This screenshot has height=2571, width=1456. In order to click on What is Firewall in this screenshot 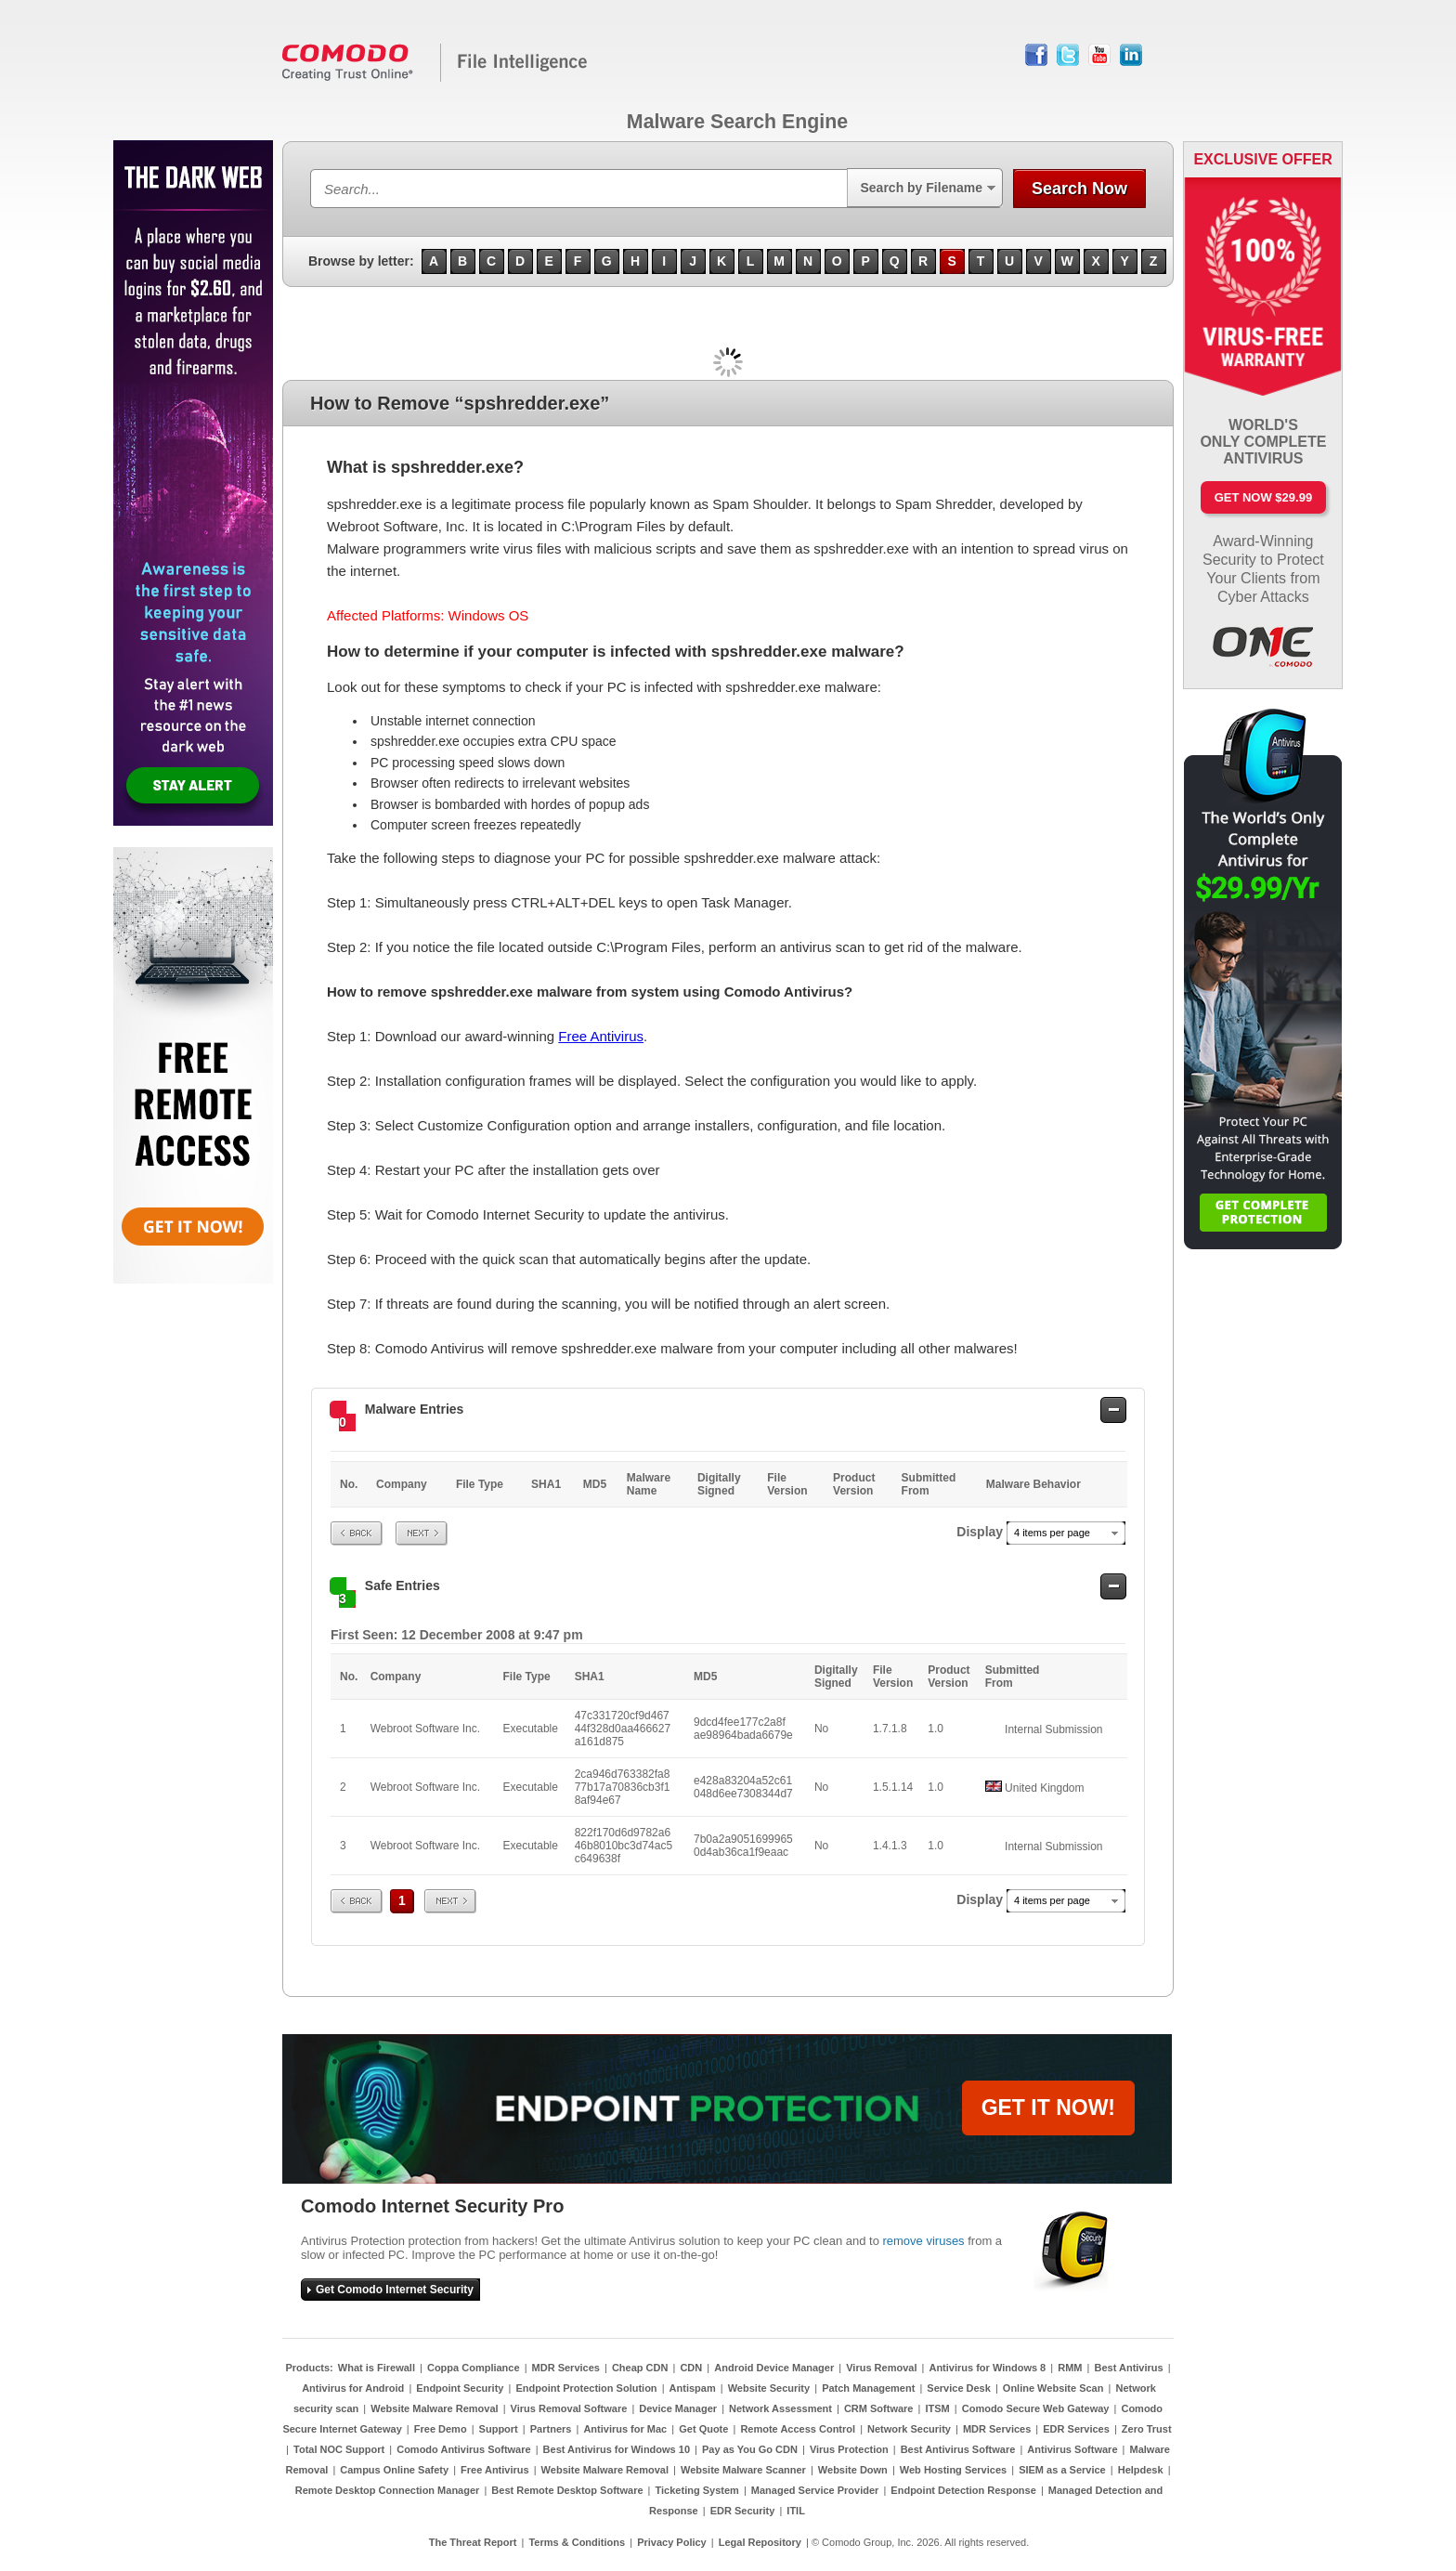, I will do `click(376, 2367)`.